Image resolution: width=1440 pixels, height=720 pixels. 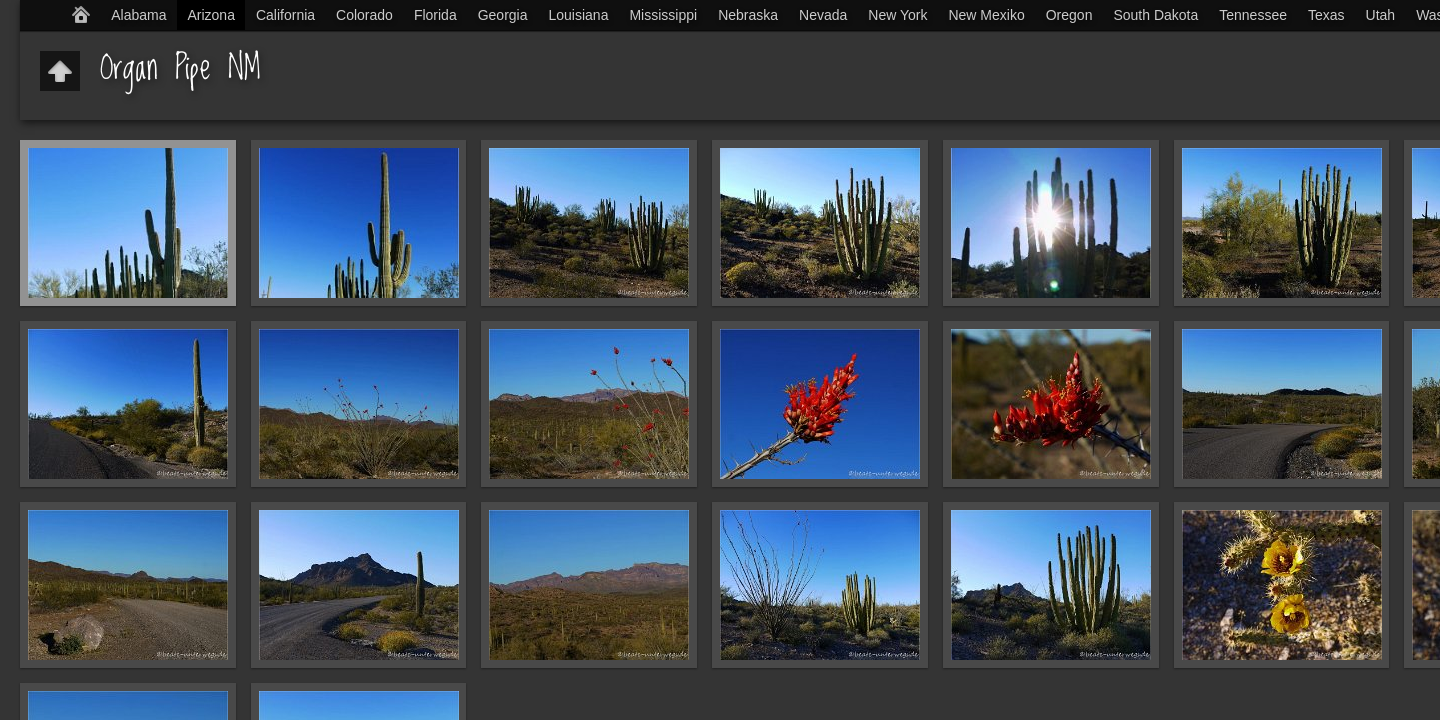 I want to click on California, so click(x=285, y=15).